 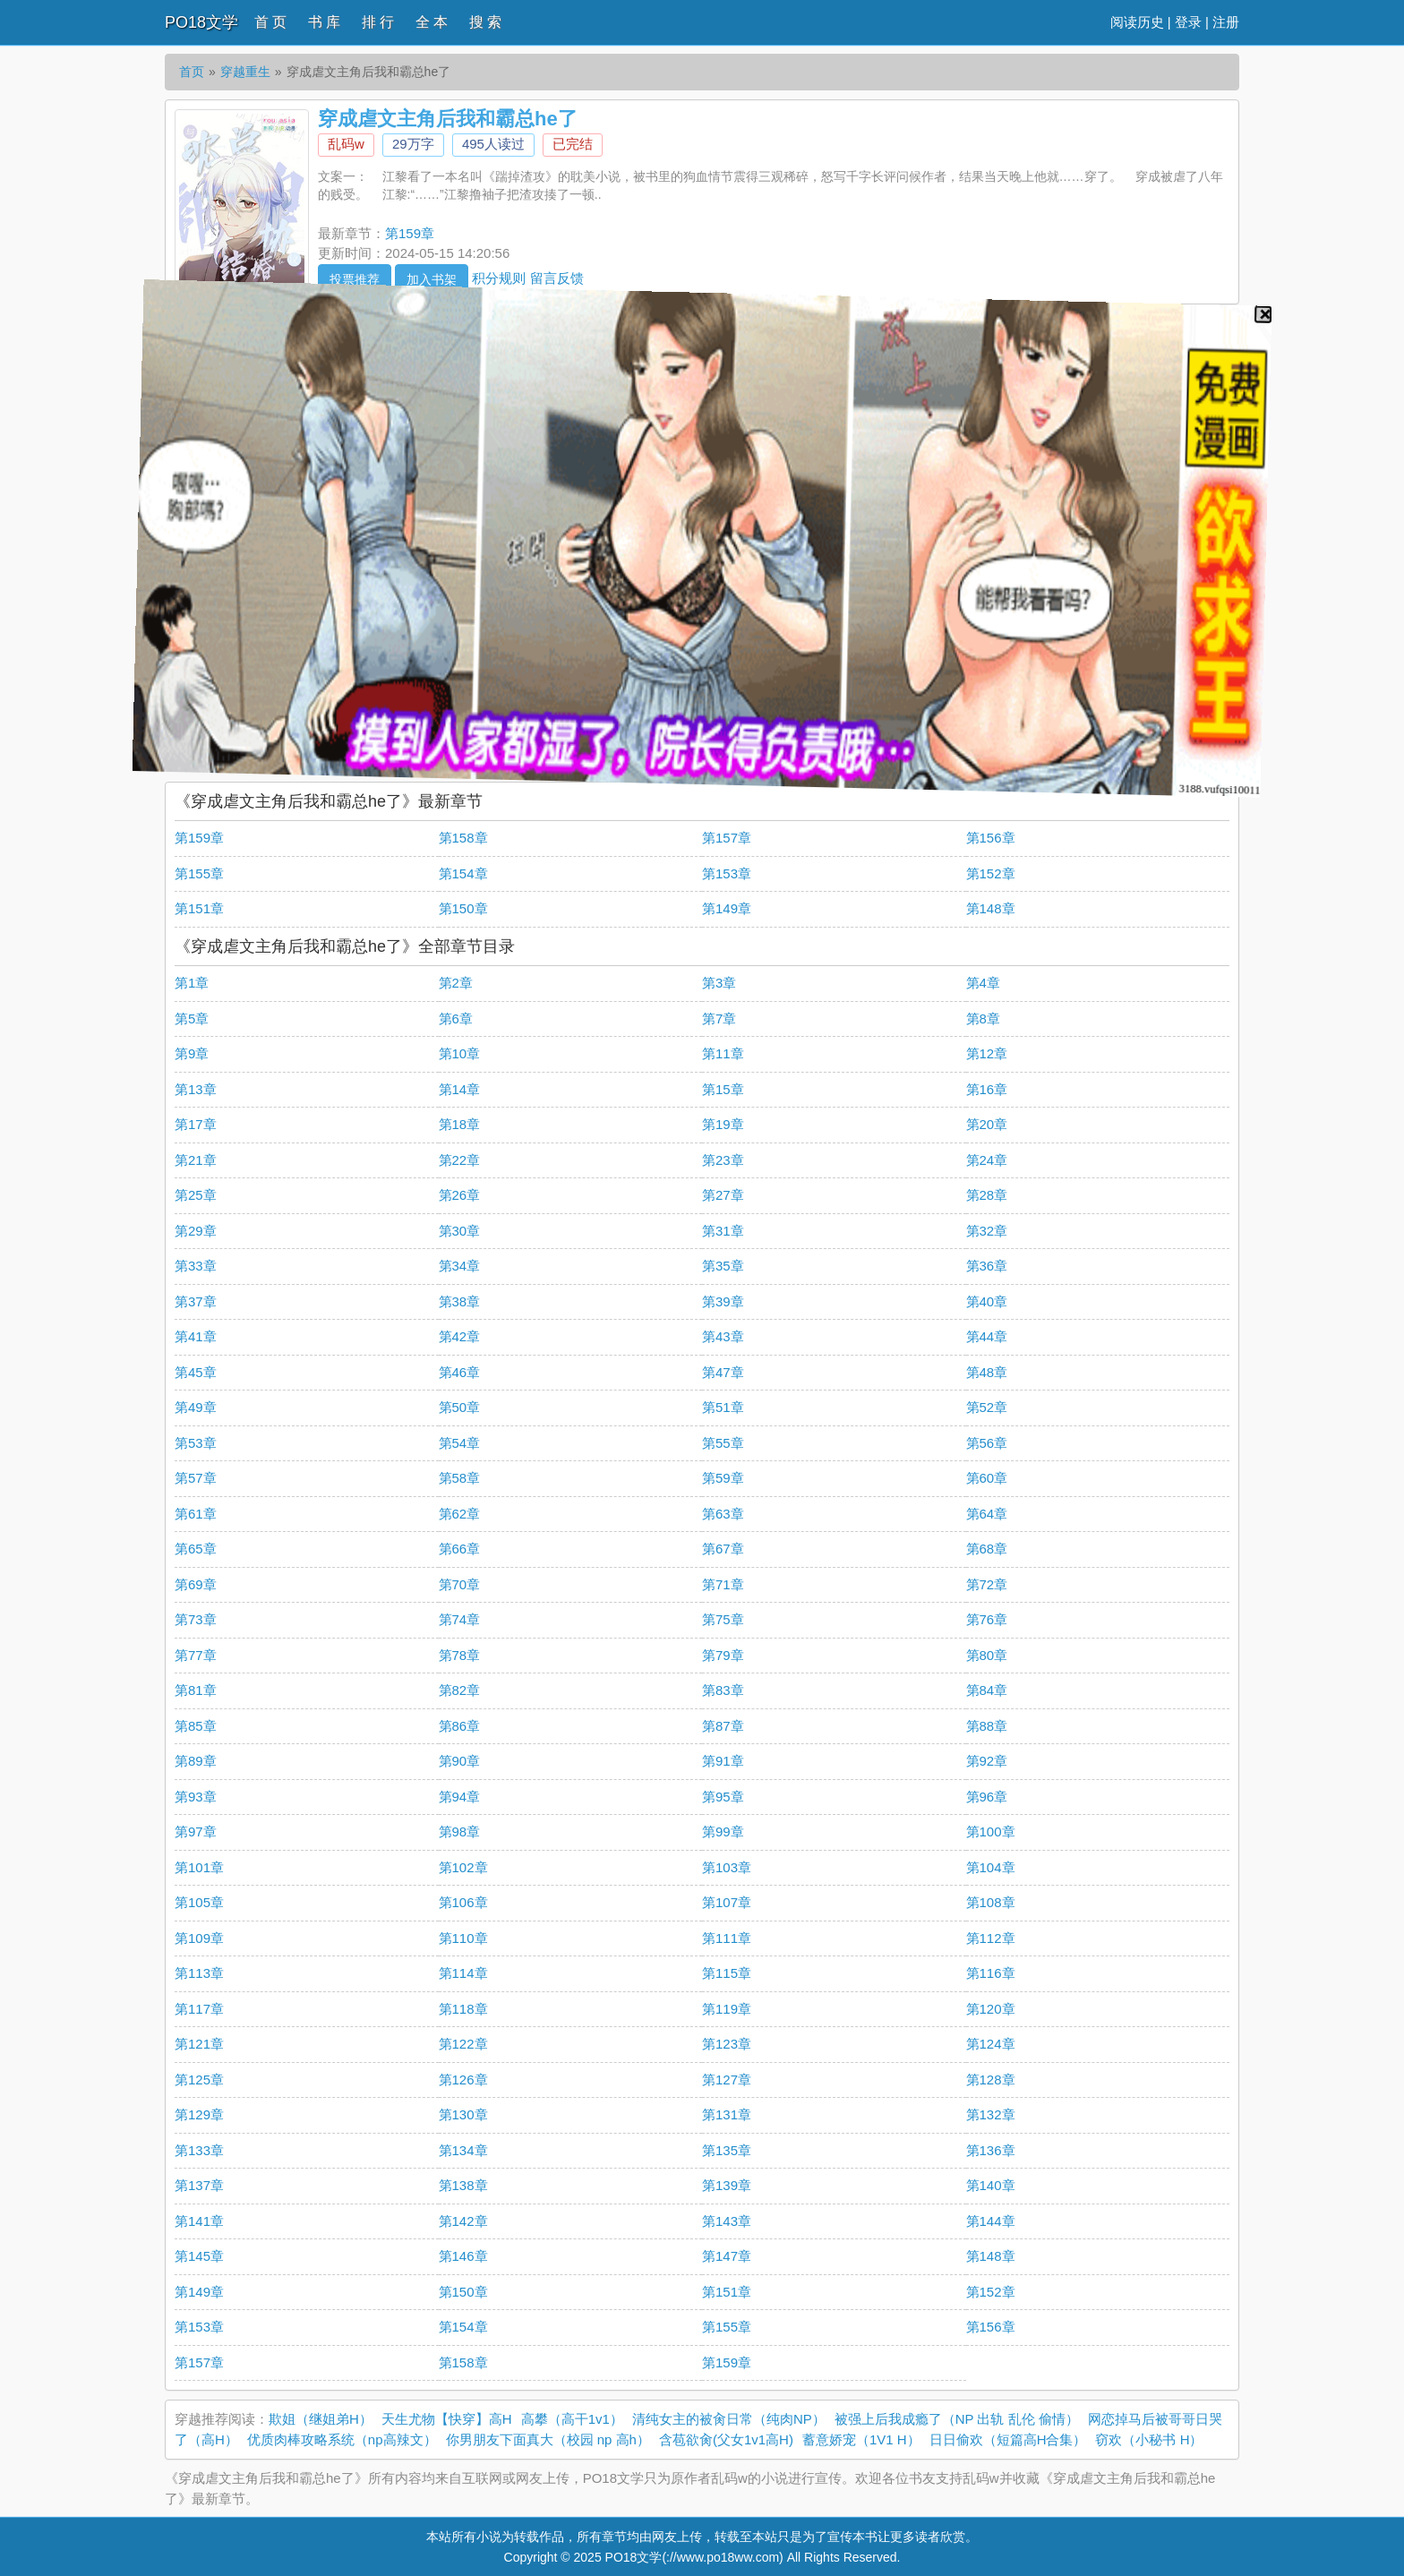 I want to click on 第16章, so click(x=987, y=1089).